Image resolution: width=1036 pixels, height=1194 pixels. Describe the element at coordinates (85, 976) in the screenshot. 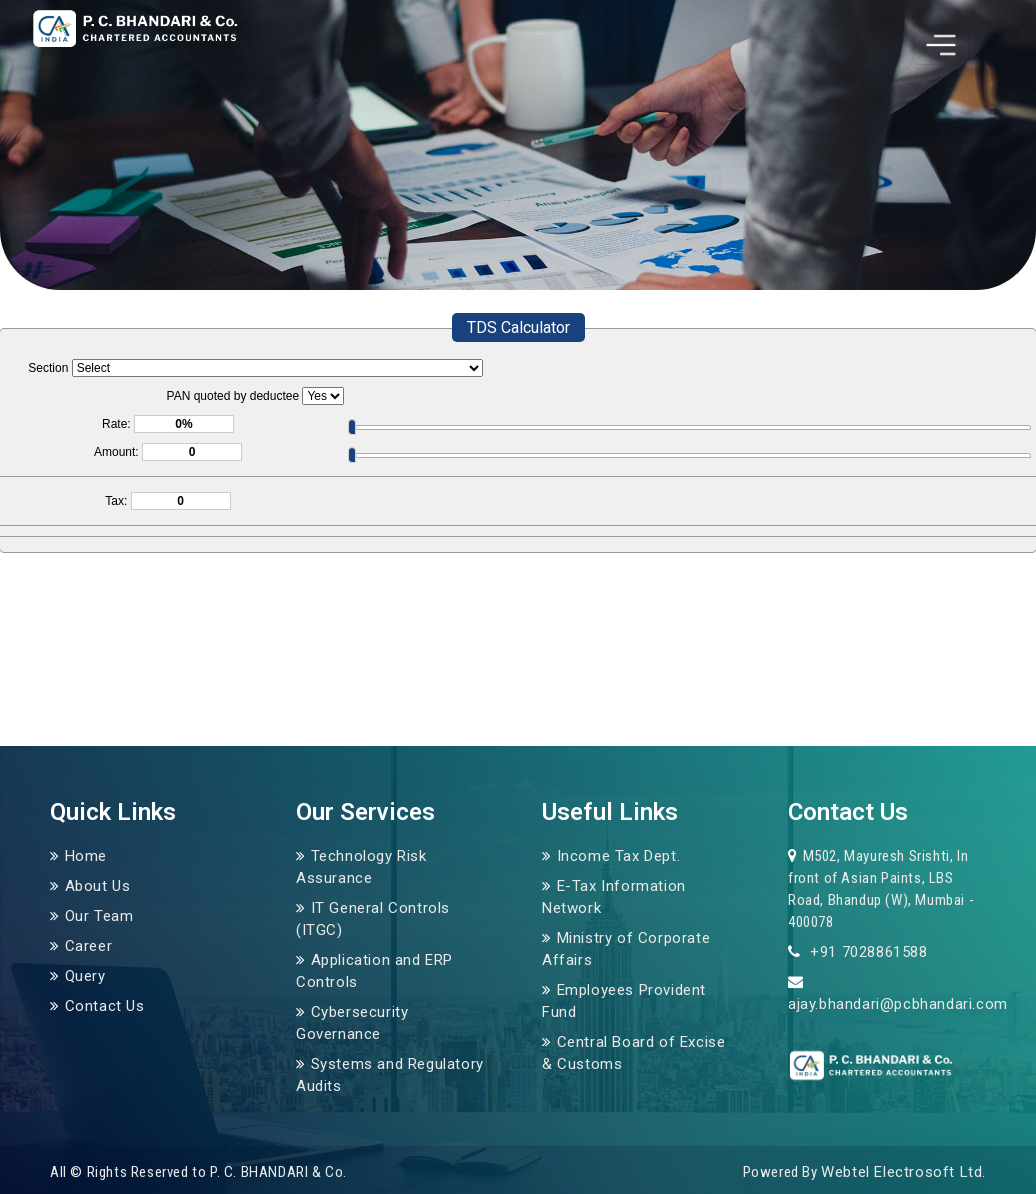

I see `Query` at that location.